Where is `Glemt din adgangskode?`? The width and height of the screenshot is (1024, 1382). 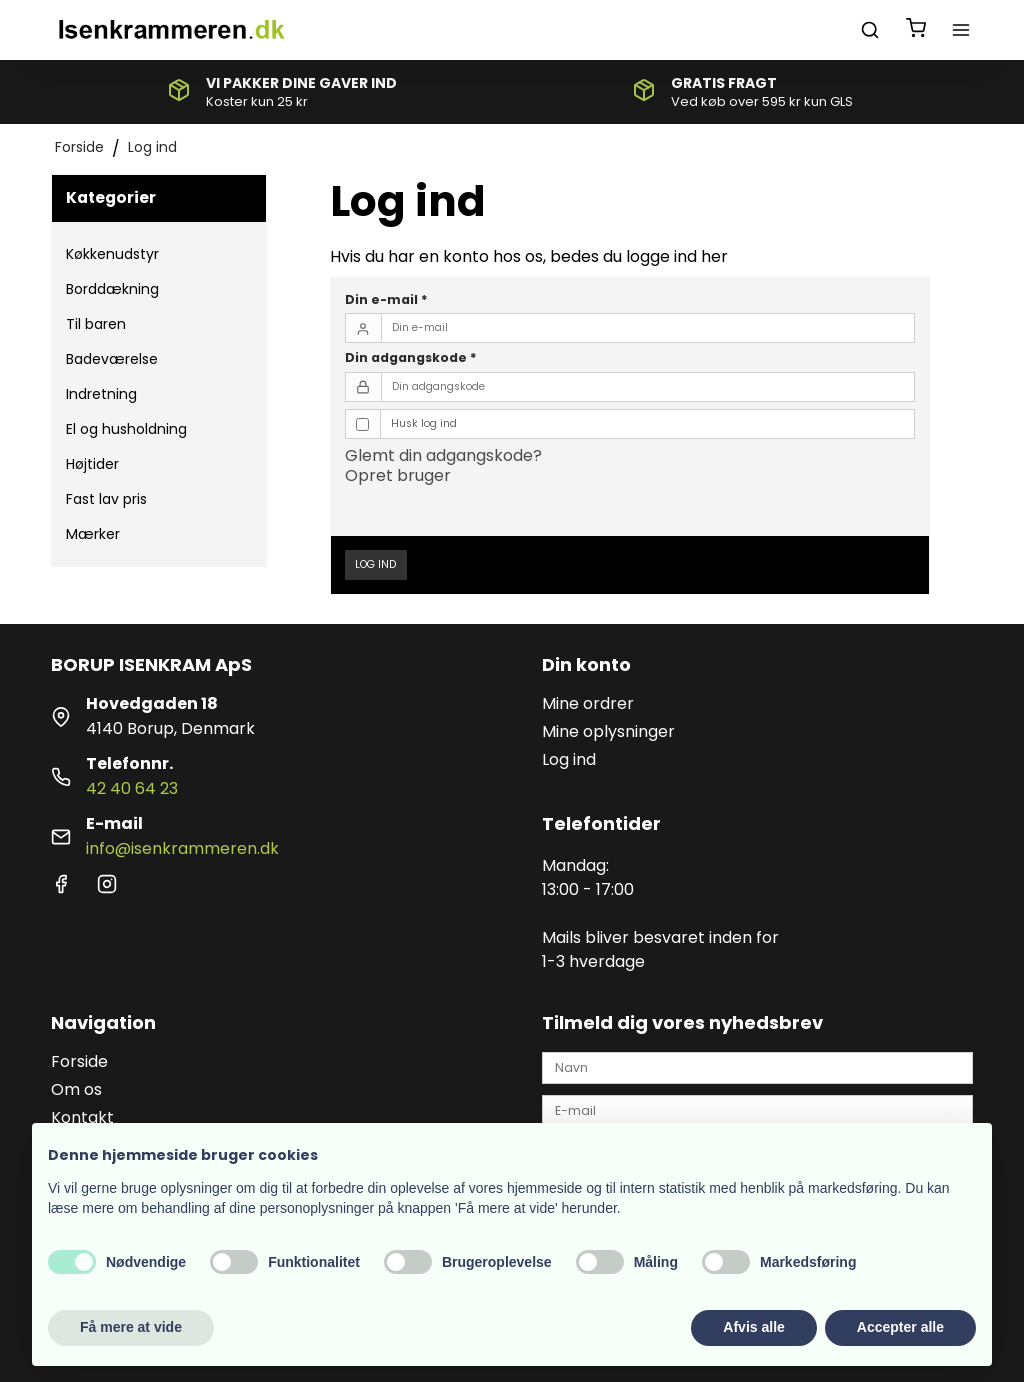
Glemt din adgangskode? is located at coordinates (443, 455).